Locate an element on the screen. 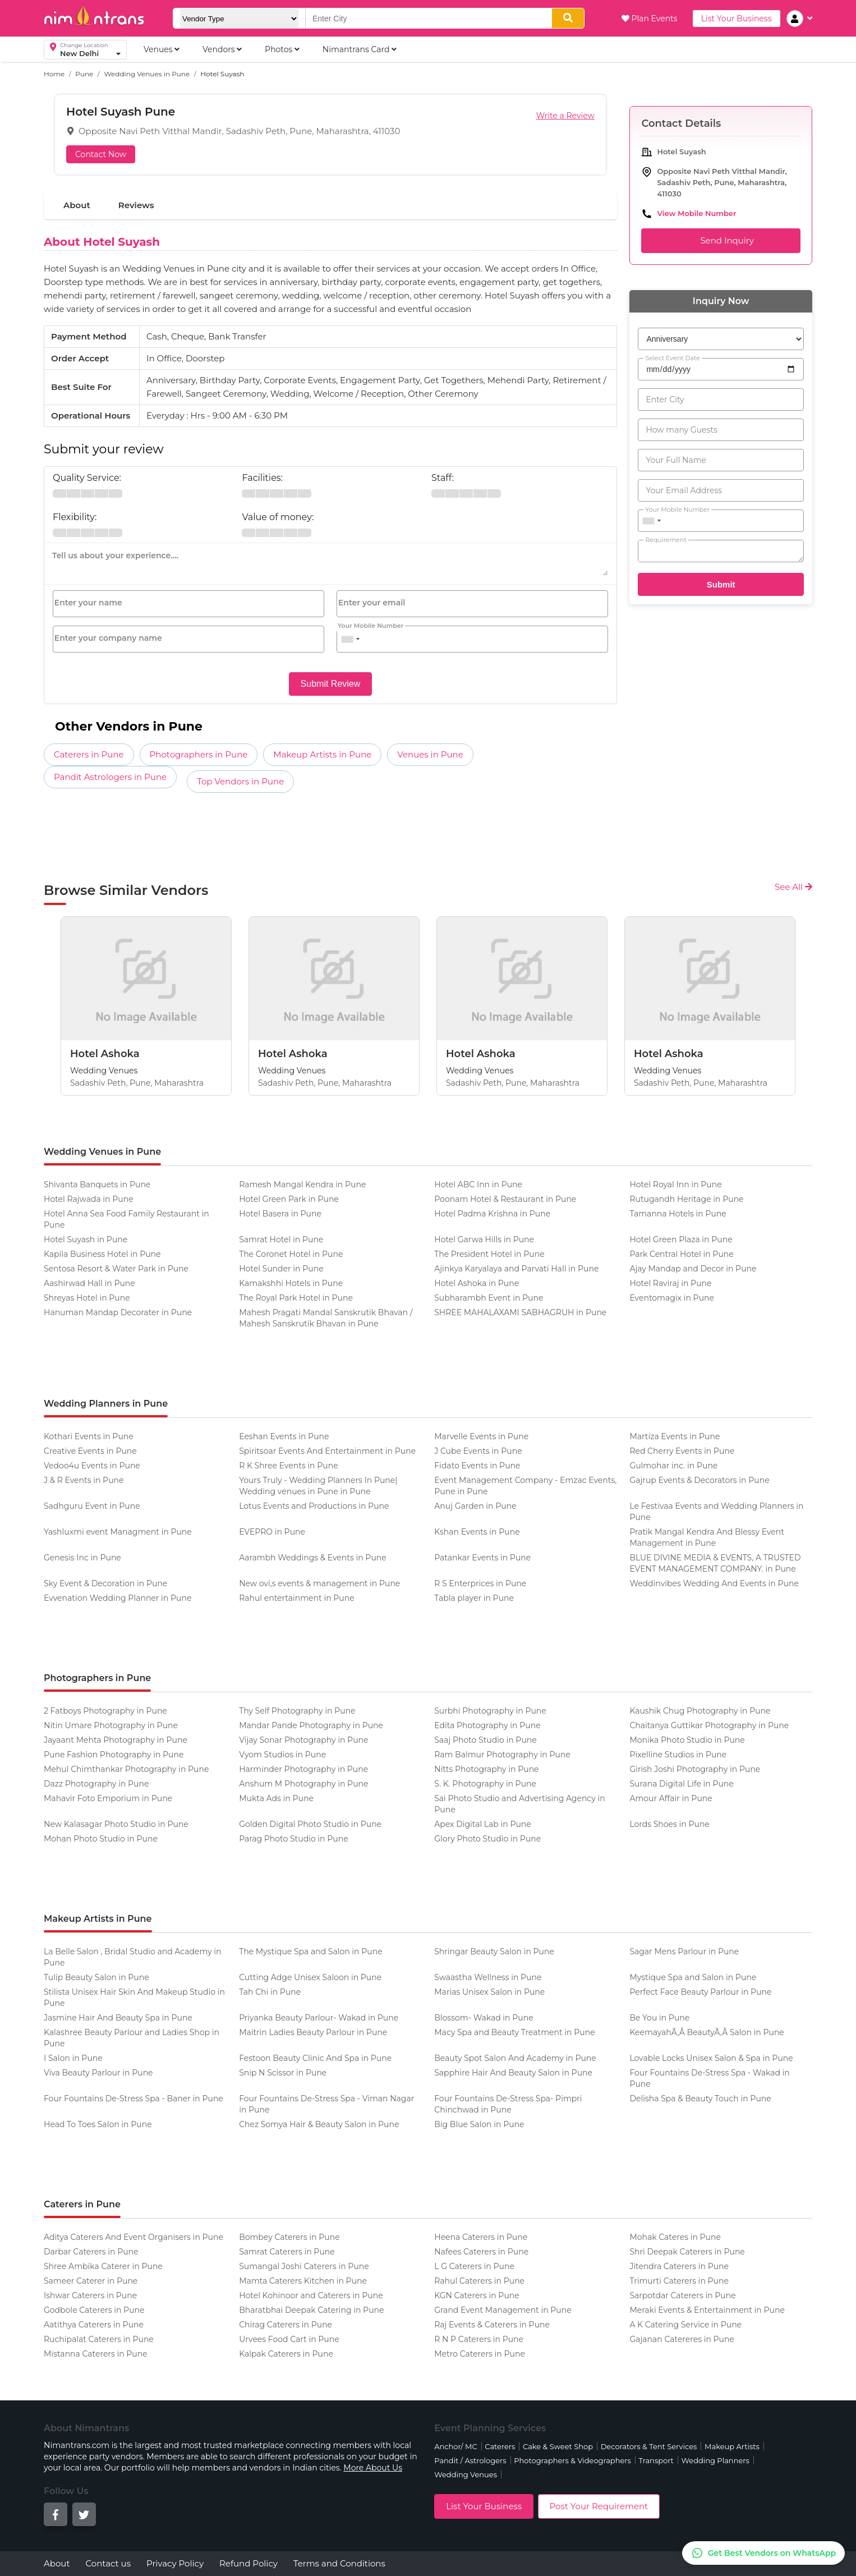 The width and height of the screenshot is (856, 2576). Makeup Artists in Pune is located at coordinates (322, 754).